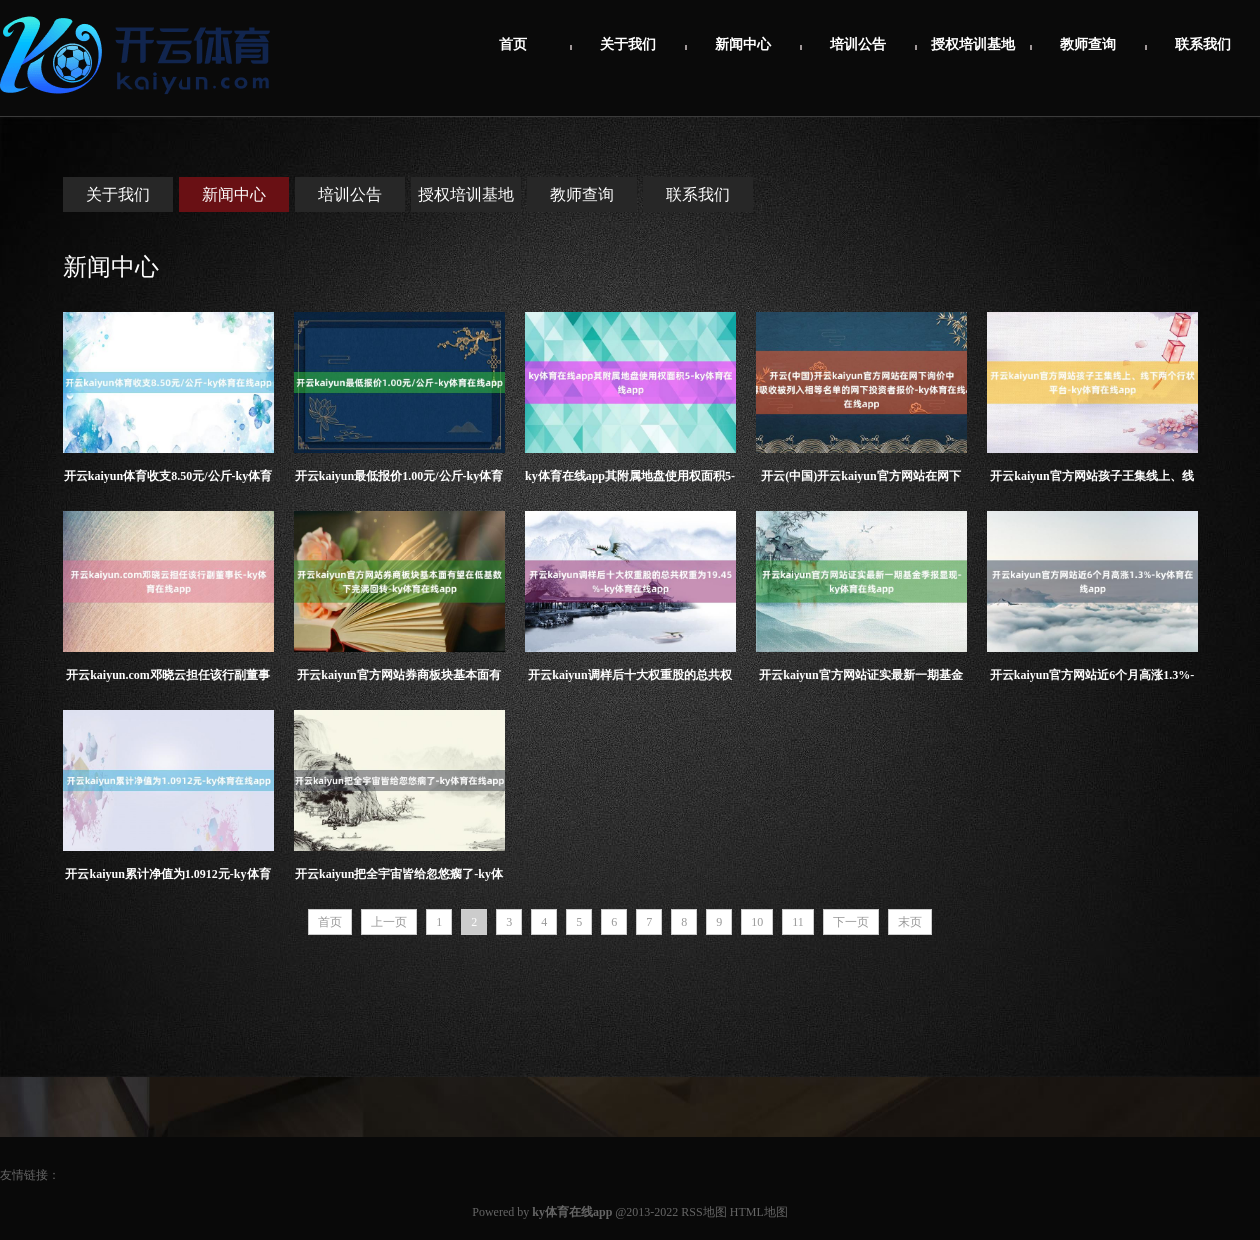 Image resolution: width=1260 pixels, height=1240 pixels. Describe the element at coordinates (513, 44) in the screenshot. I see `首页` at that location.